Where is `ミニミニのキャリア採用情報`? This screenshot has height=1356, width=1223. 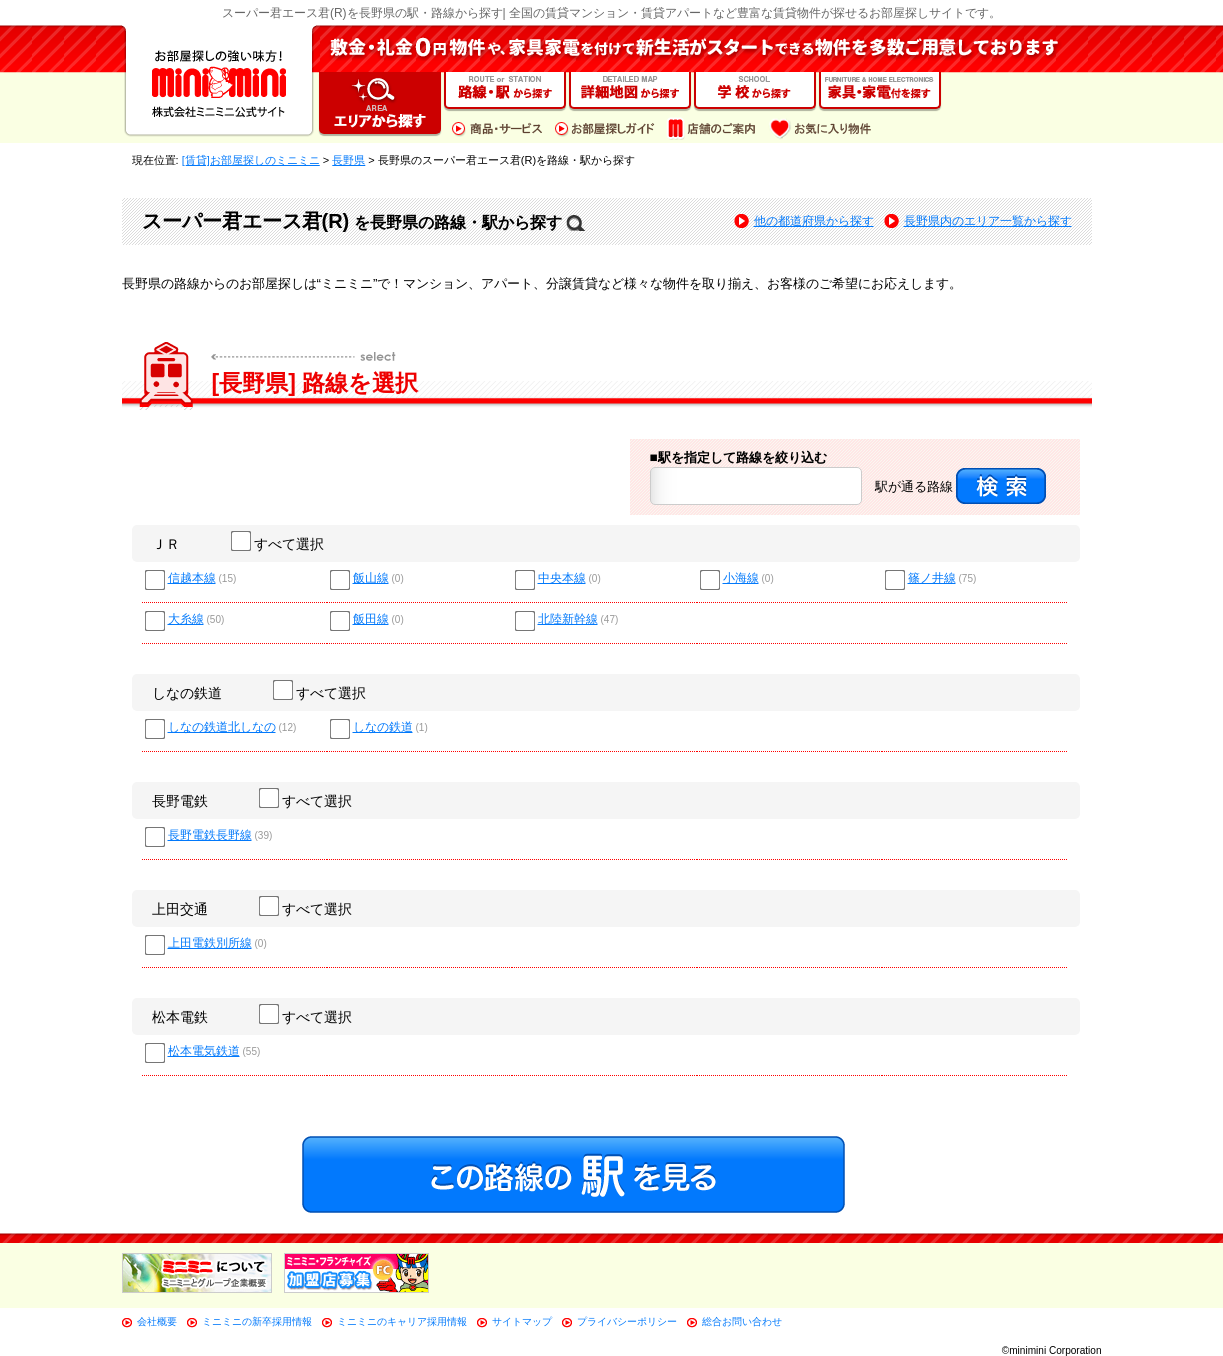
ミニミニのキャリア採用情報 is located at coordinates (402, 1321).